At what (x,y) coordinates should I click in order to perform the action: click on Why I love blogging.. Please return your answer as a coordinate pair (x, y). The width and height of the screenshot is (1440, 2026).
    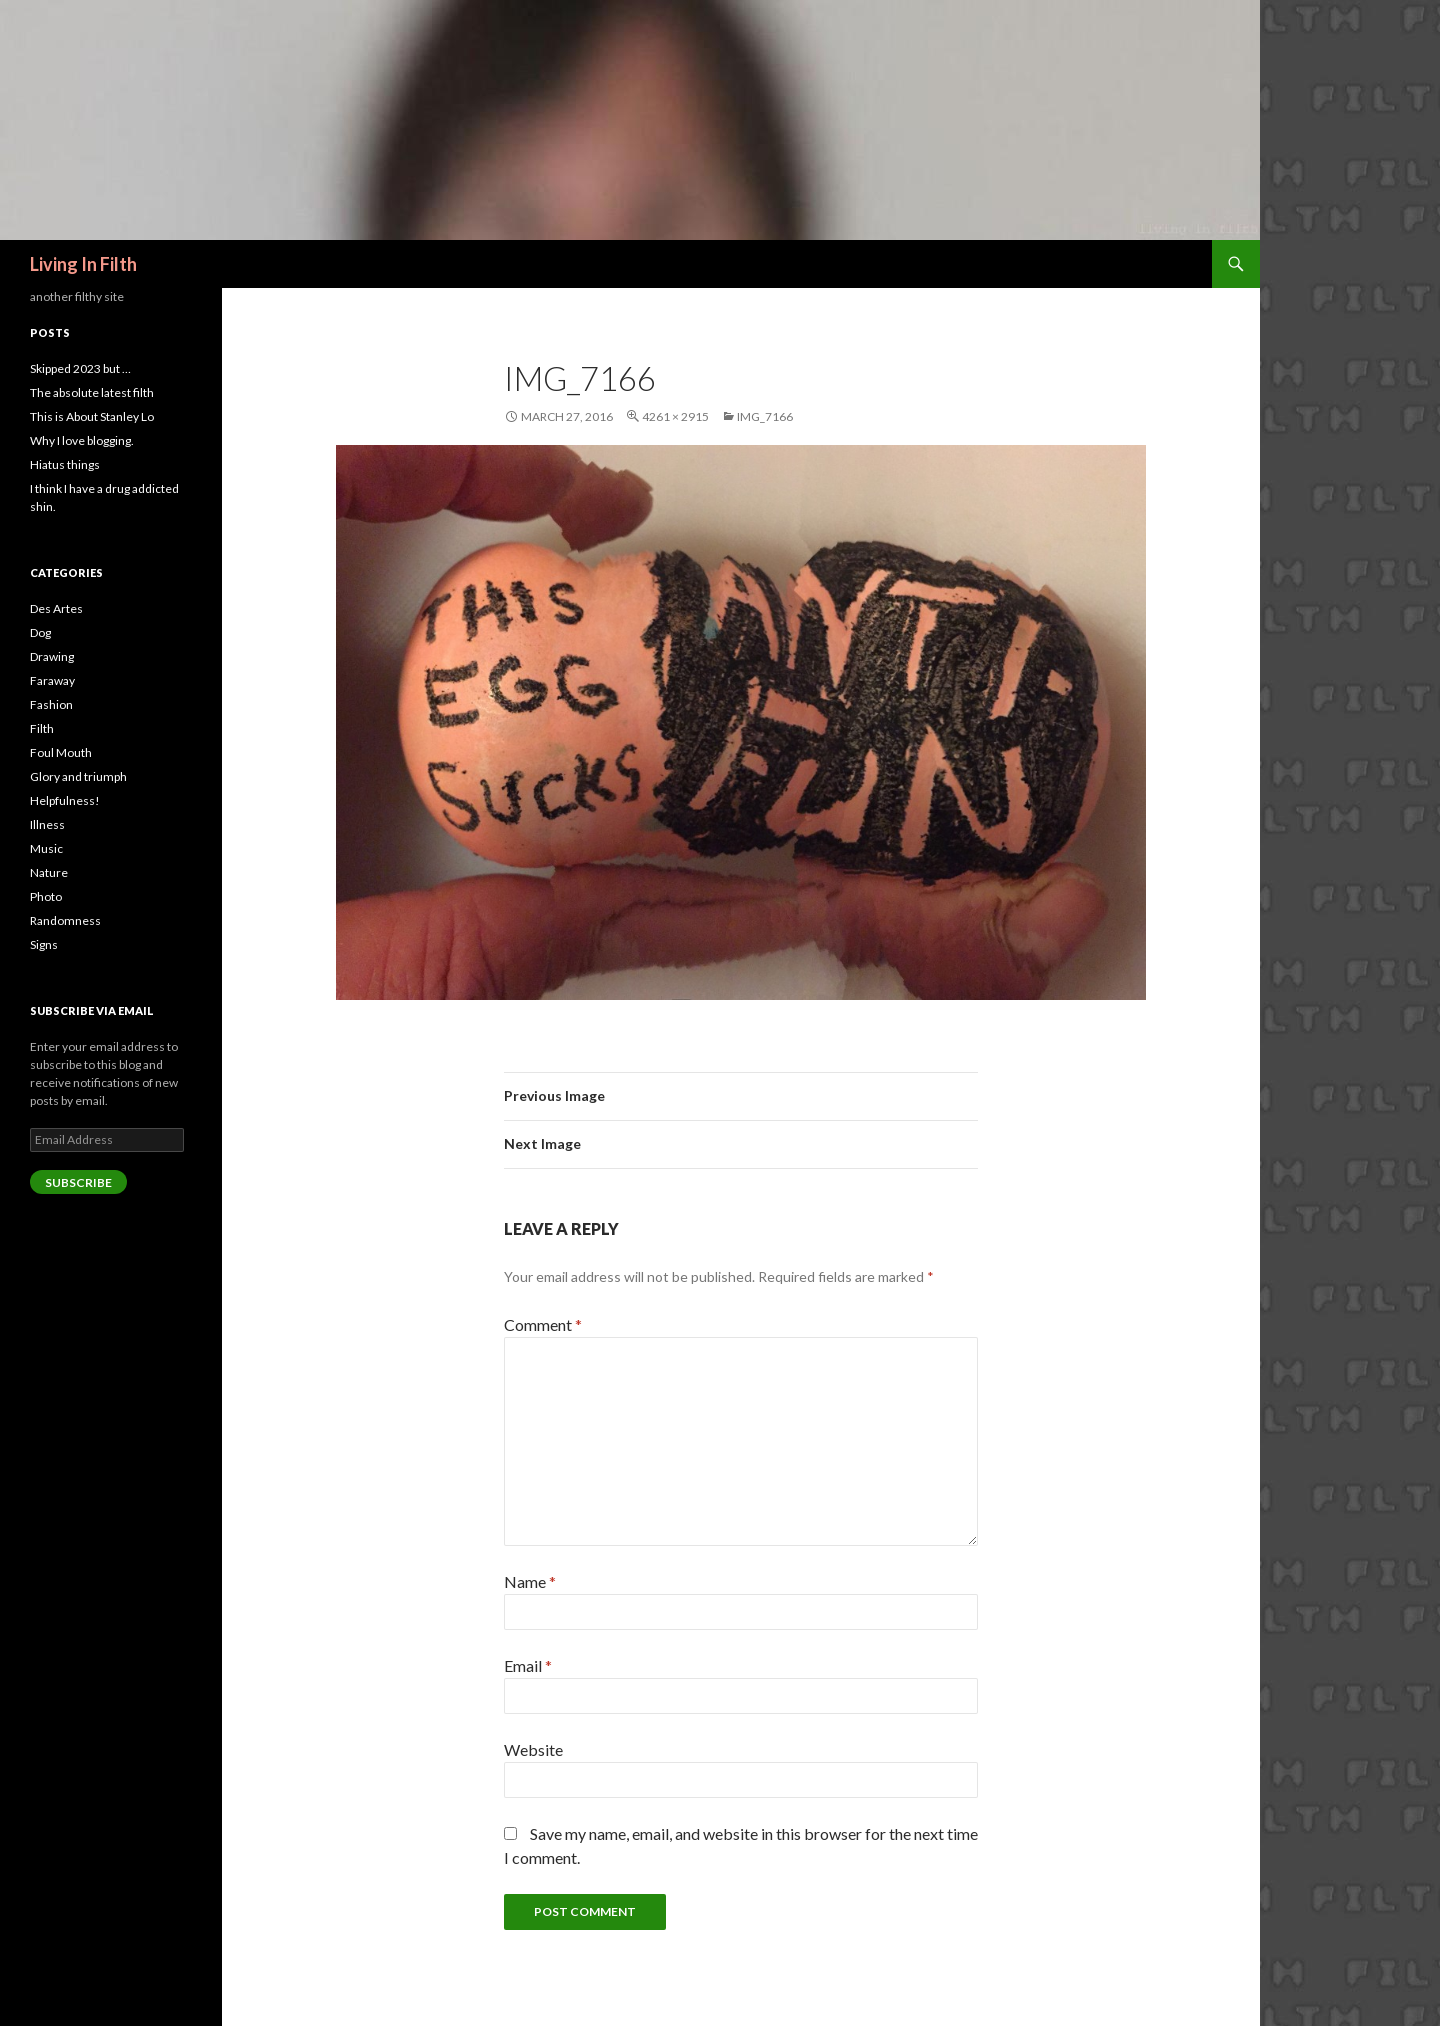
    Looking at the image, I should click on (82, 440).